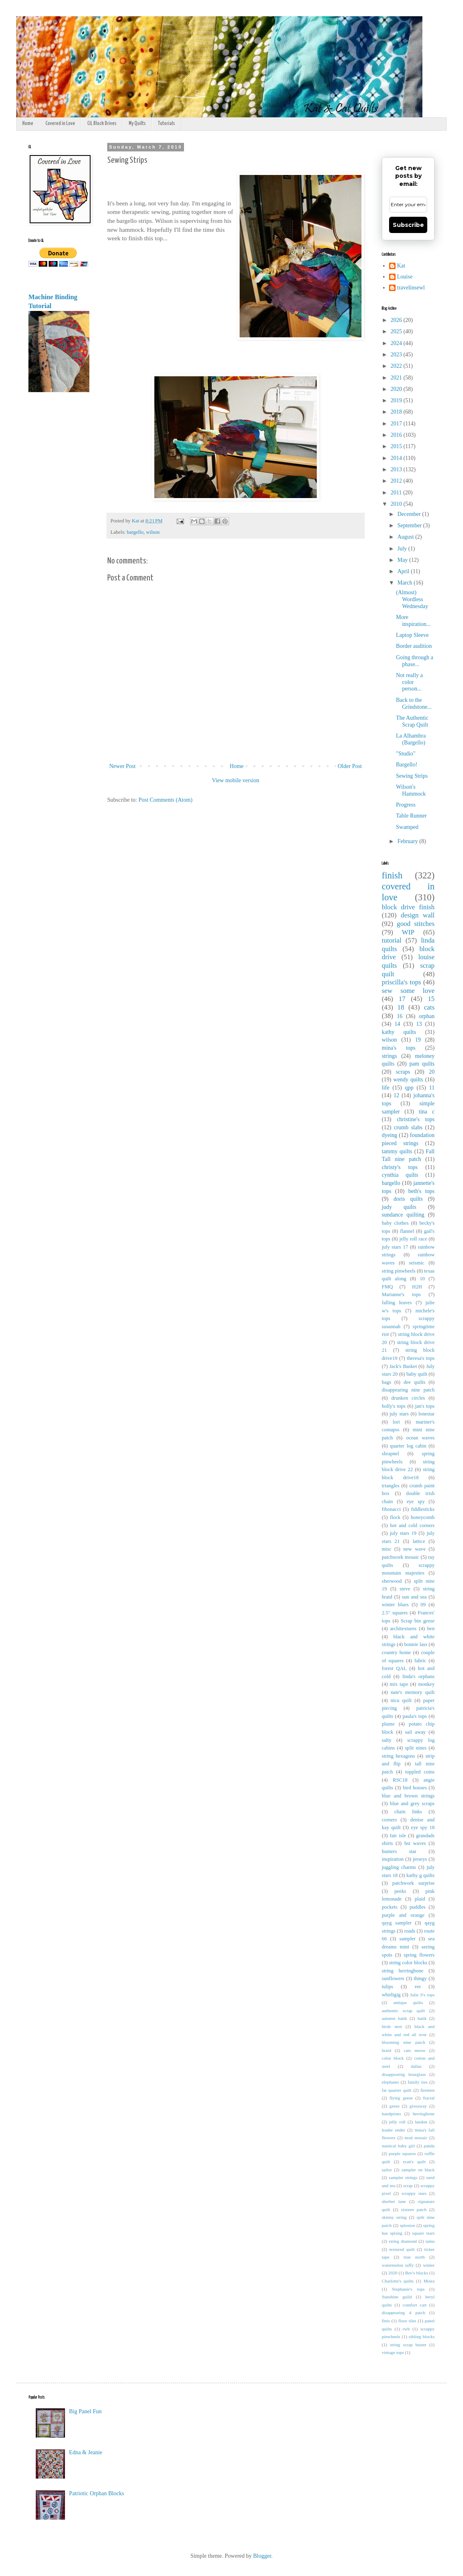 This screenshot has width=463, height=2576. I want to click on priscilla's tops, so click(401, 982).